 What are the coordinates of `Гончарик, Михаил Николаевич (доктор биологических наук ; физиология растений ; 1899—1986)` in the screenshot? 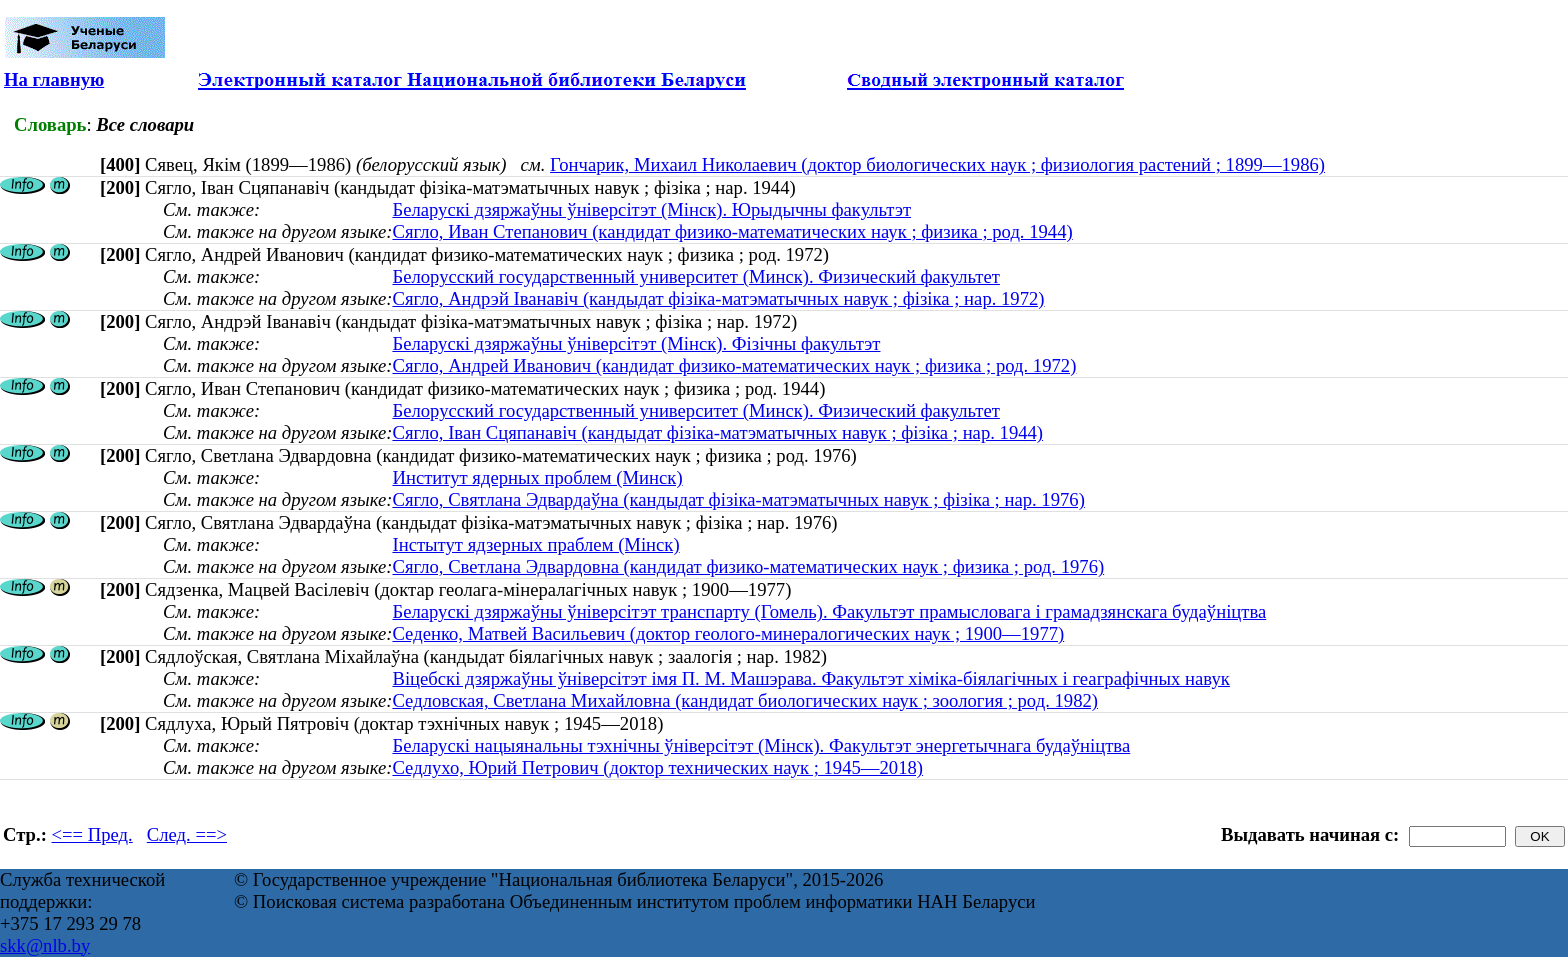 It's located at (937, 164).